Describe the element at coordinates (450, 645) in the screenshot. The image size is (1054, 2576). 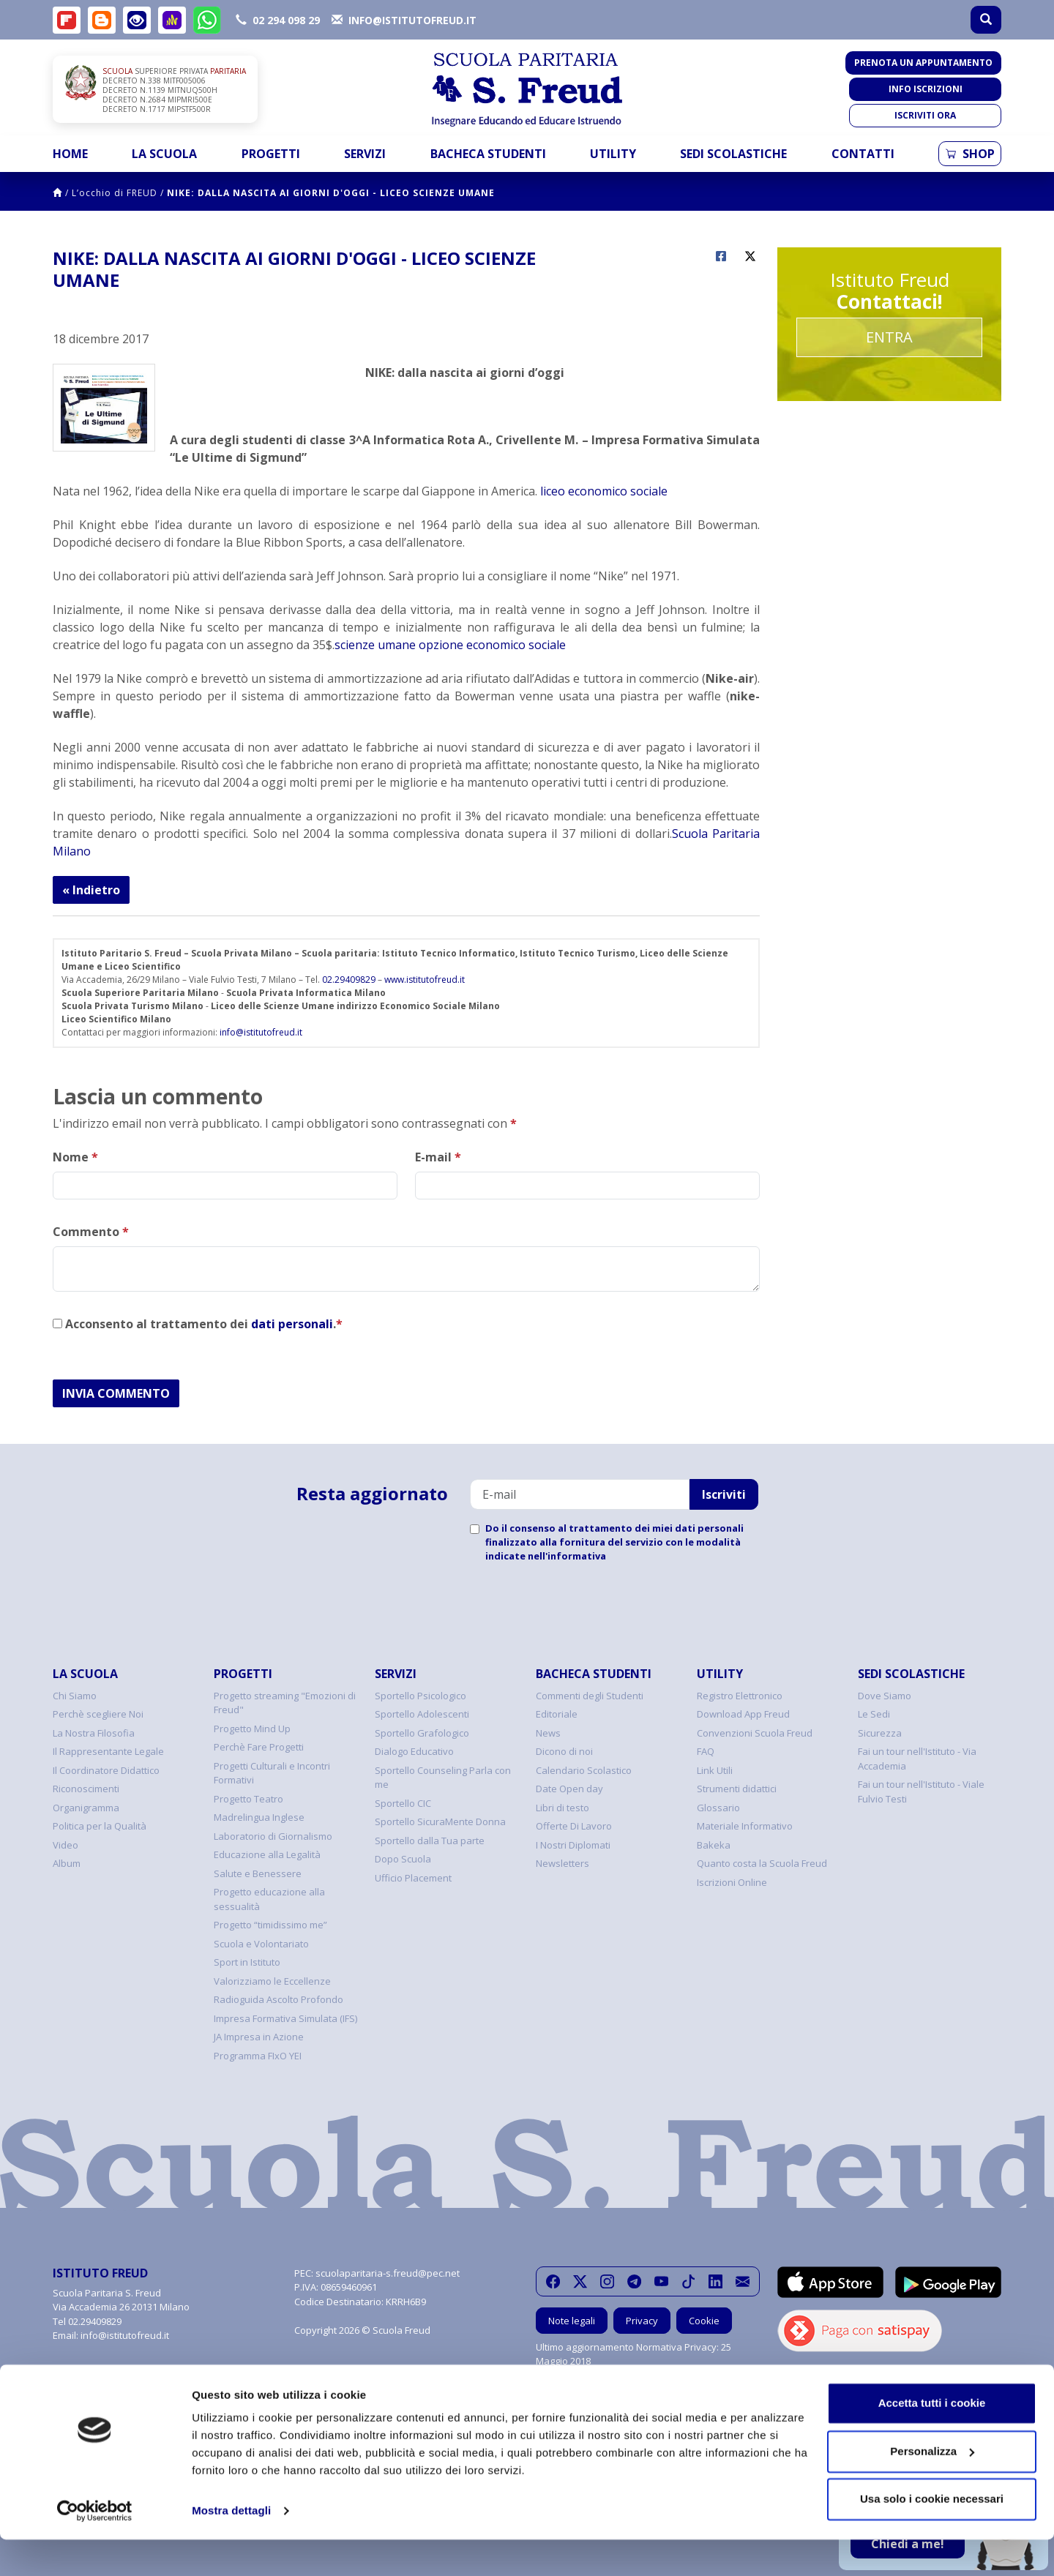
I see `scienze umane opzione economico sociale` at that location.